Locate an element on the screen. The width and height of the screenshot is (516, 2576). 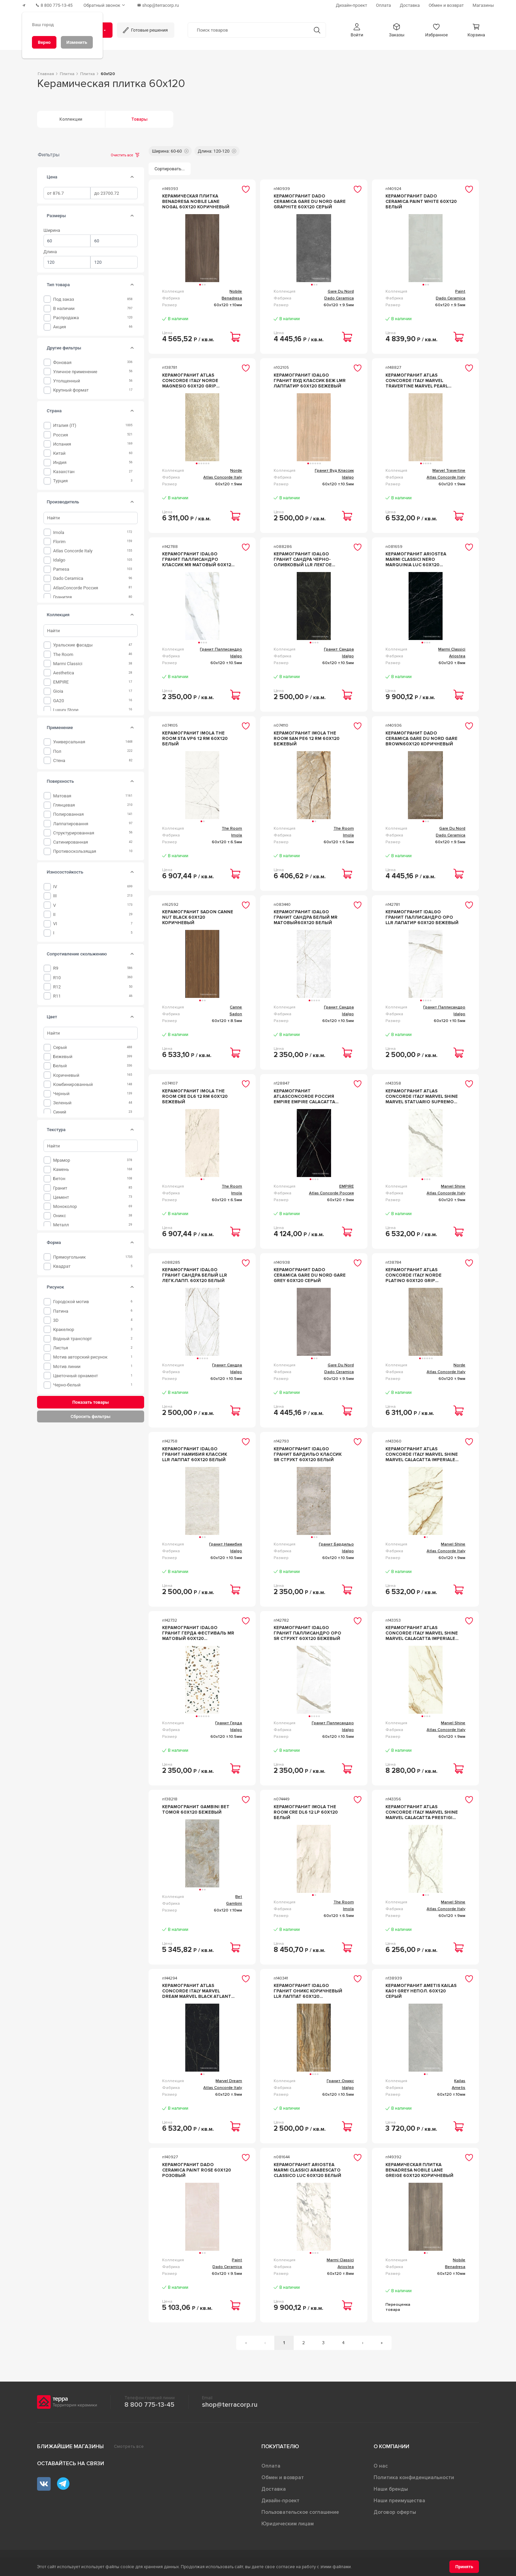
Canne is located at coordinates (236, 1007).